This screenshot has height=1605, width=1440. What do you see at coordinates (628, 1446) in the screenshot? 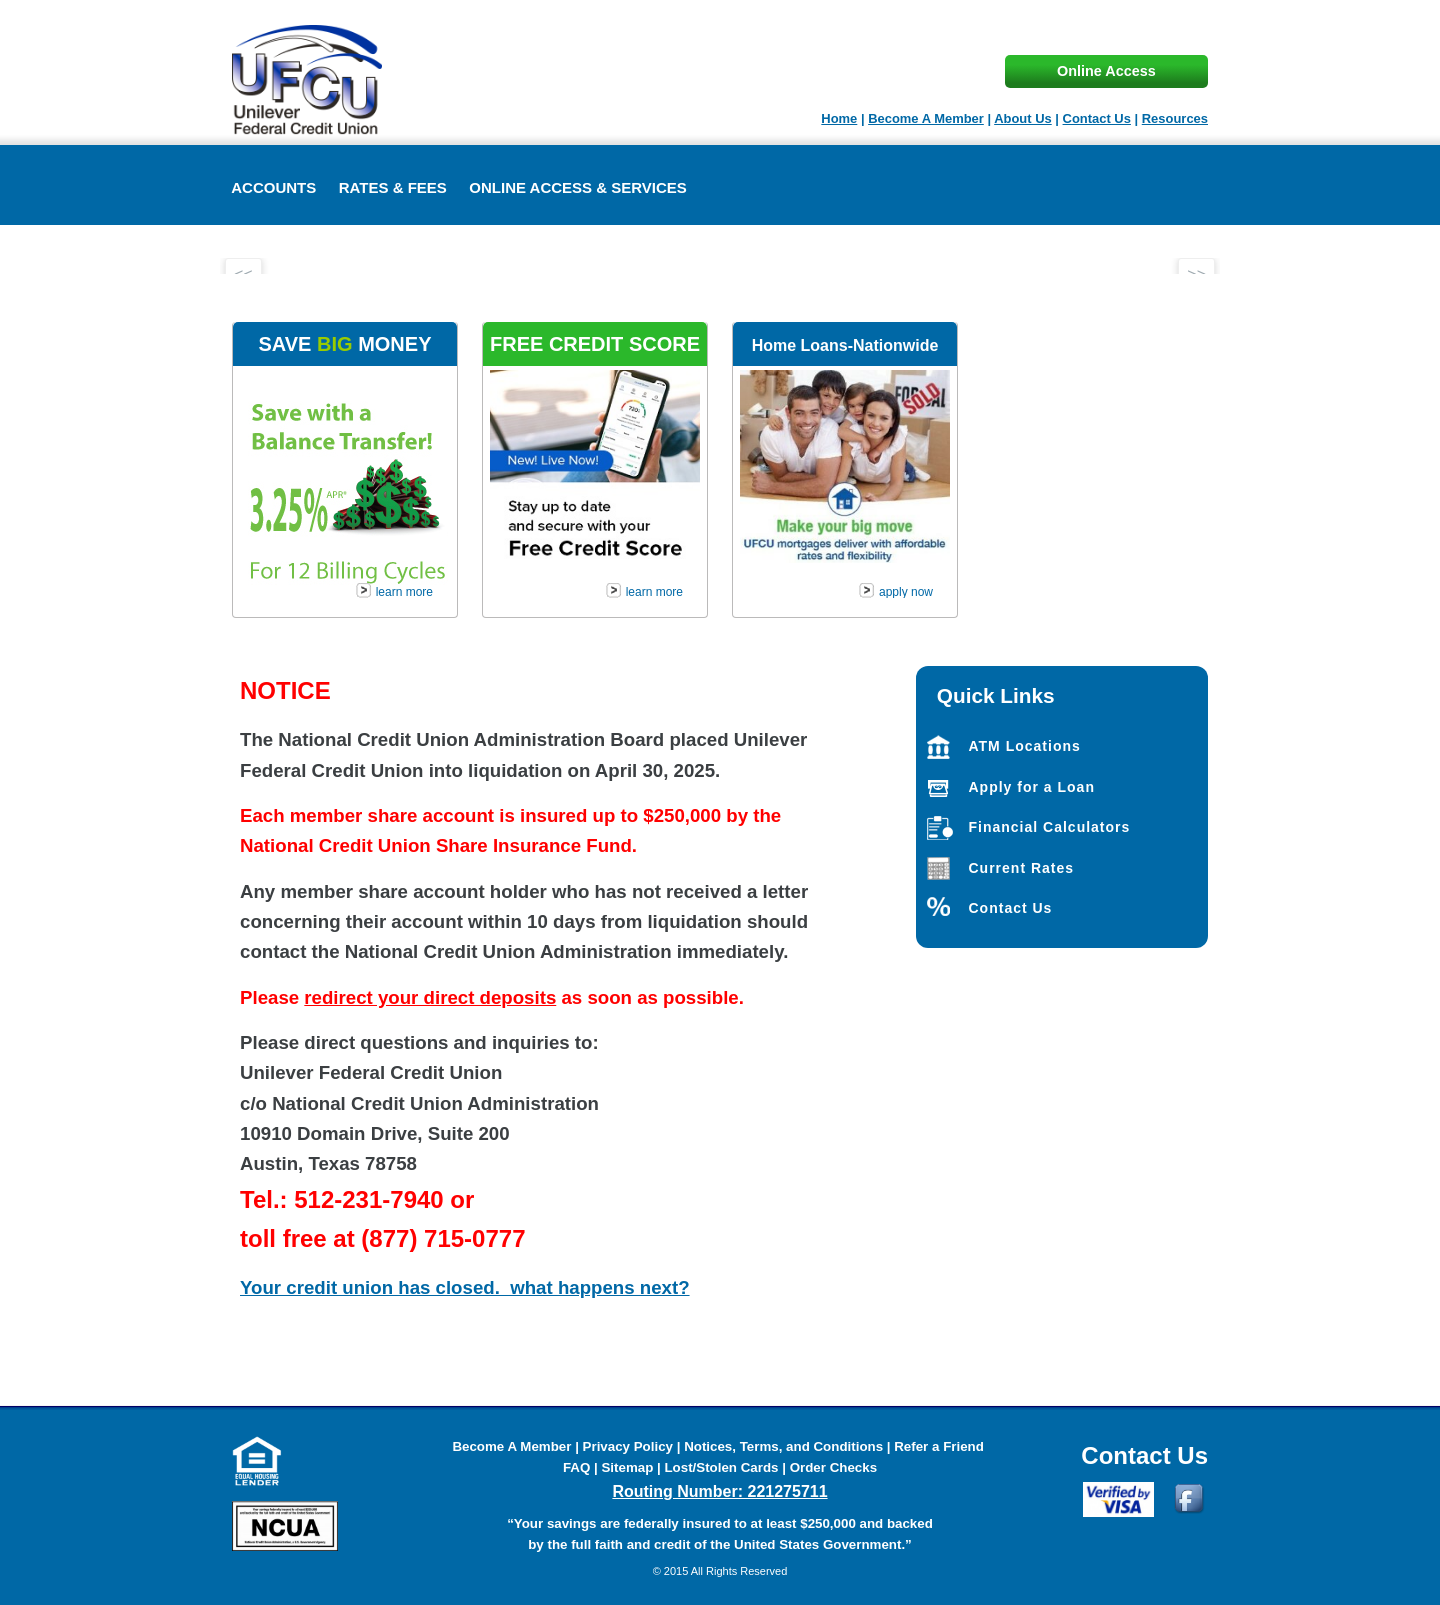
I see `Privacy Policy` at bounding box center [628, 1446].